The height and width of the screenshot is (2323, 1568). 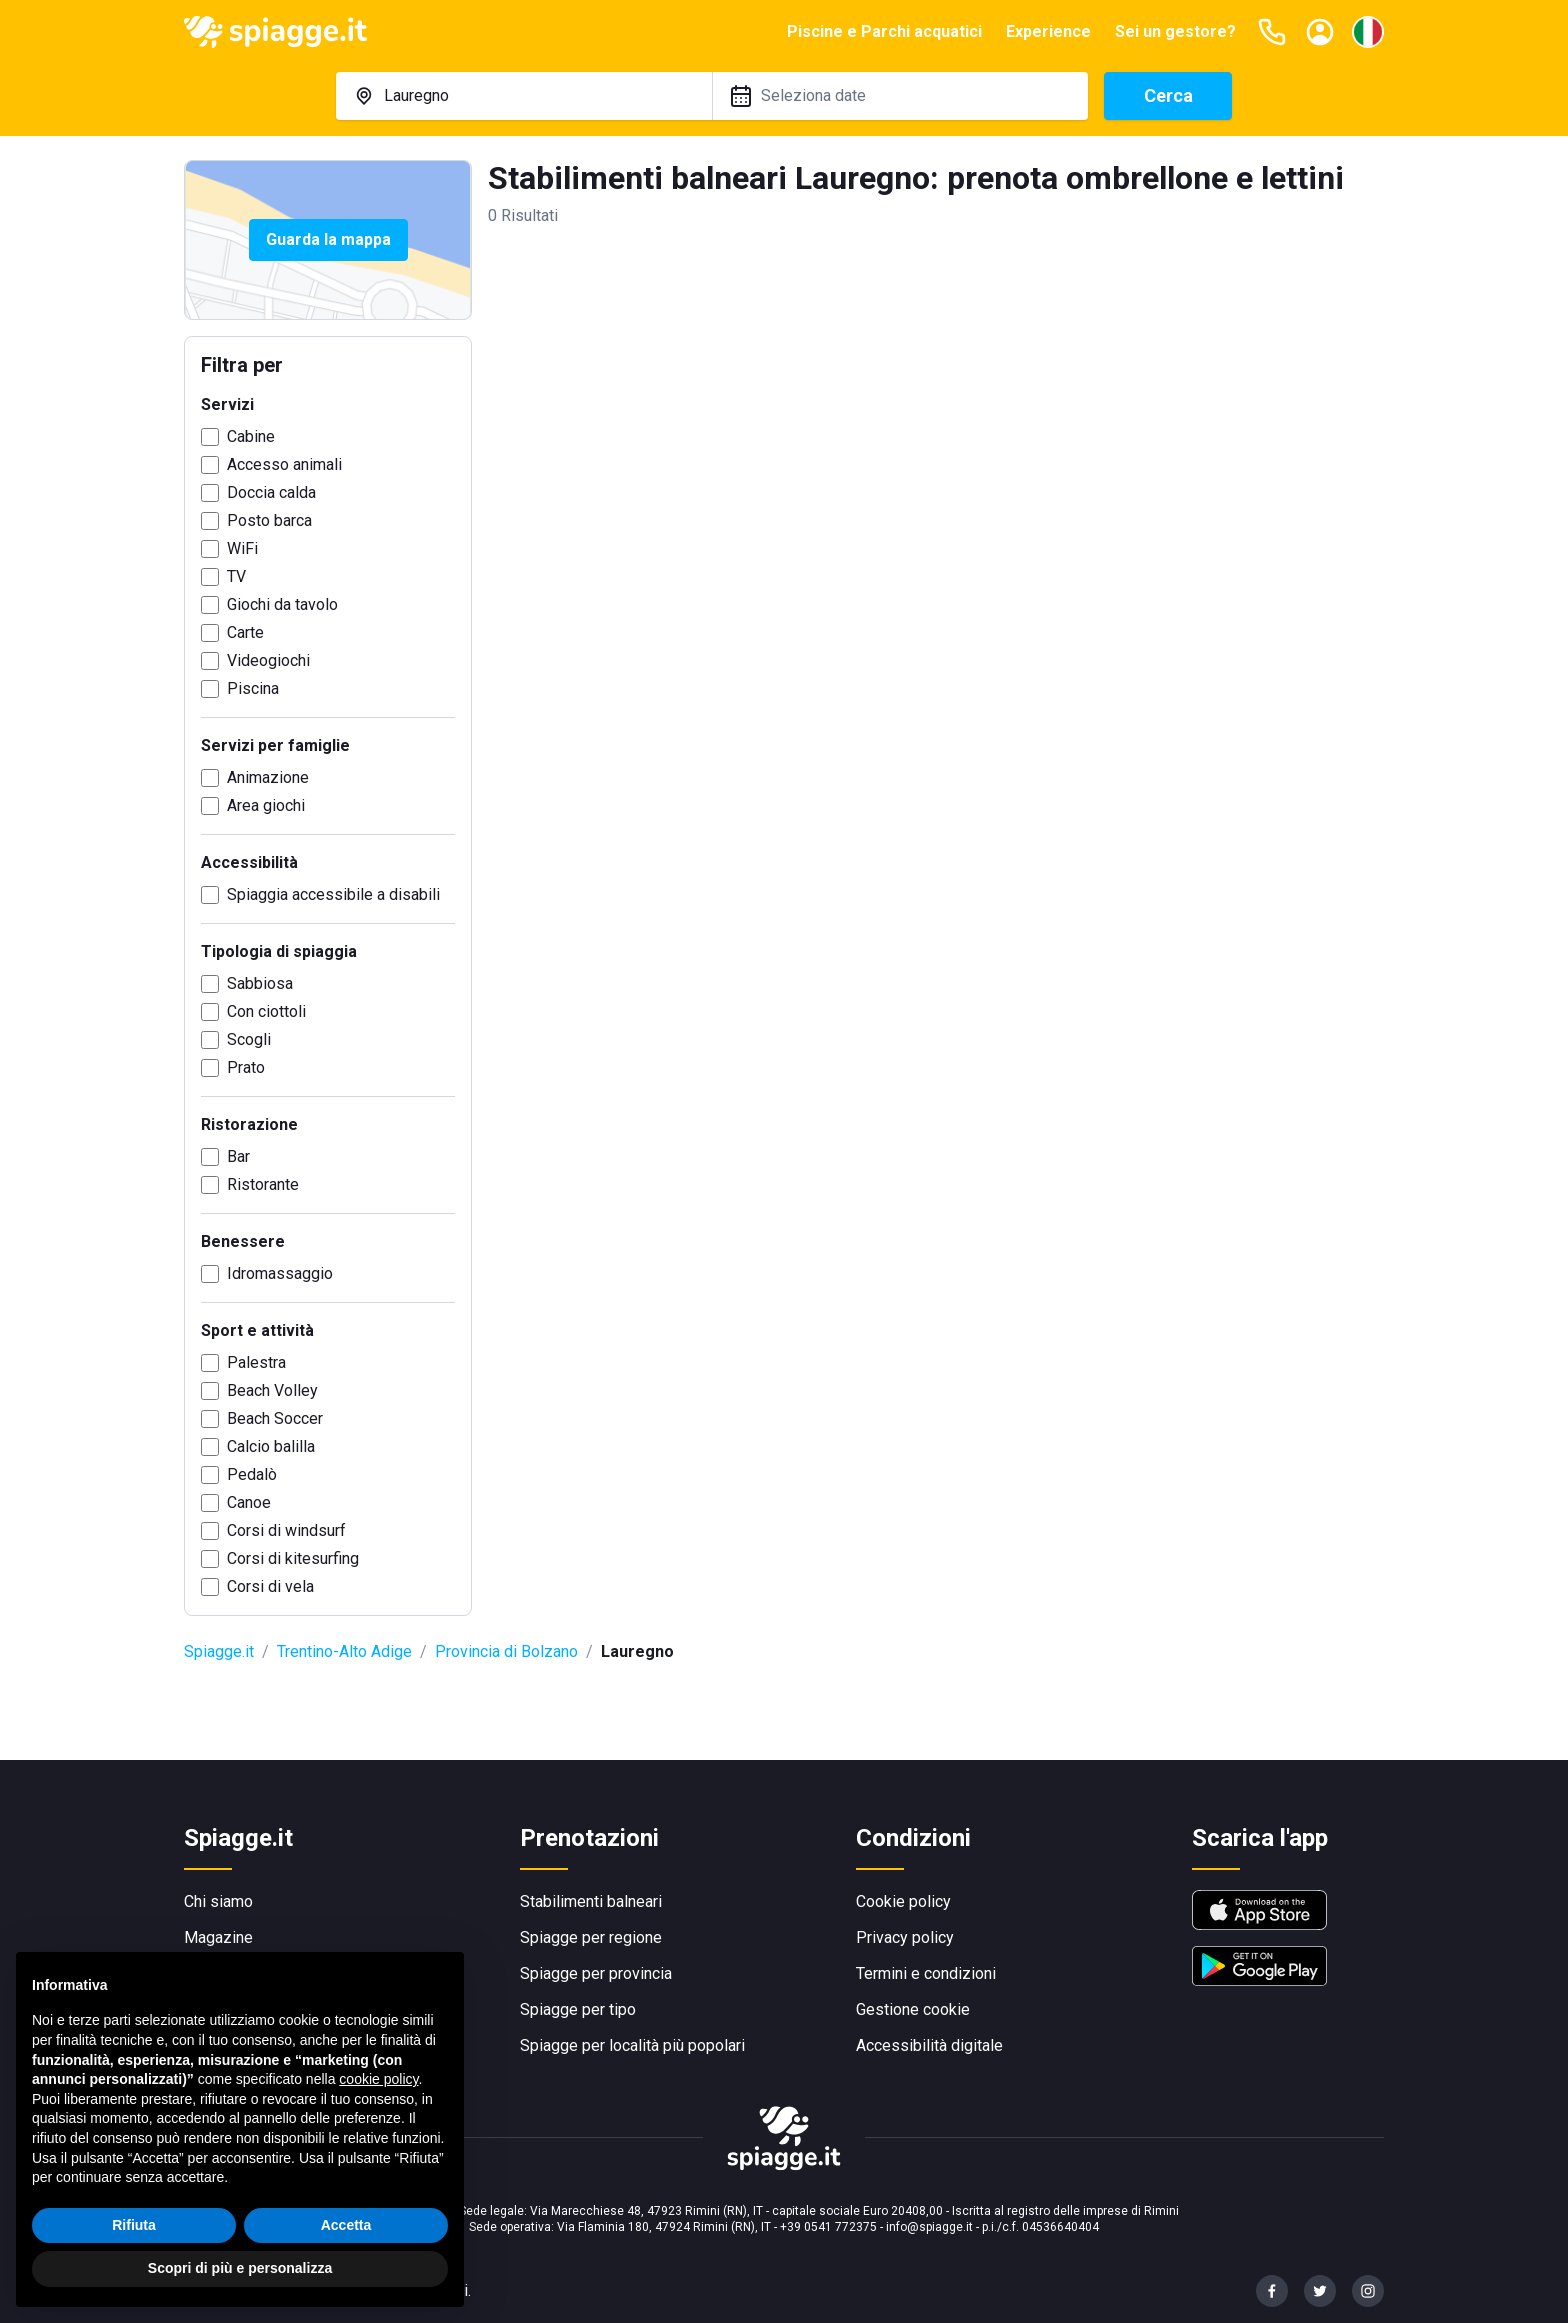 What do you see at coordinates (905, 1937) in the screenshot?
I see `Privacy policy` at bounding box center [905, 1937].